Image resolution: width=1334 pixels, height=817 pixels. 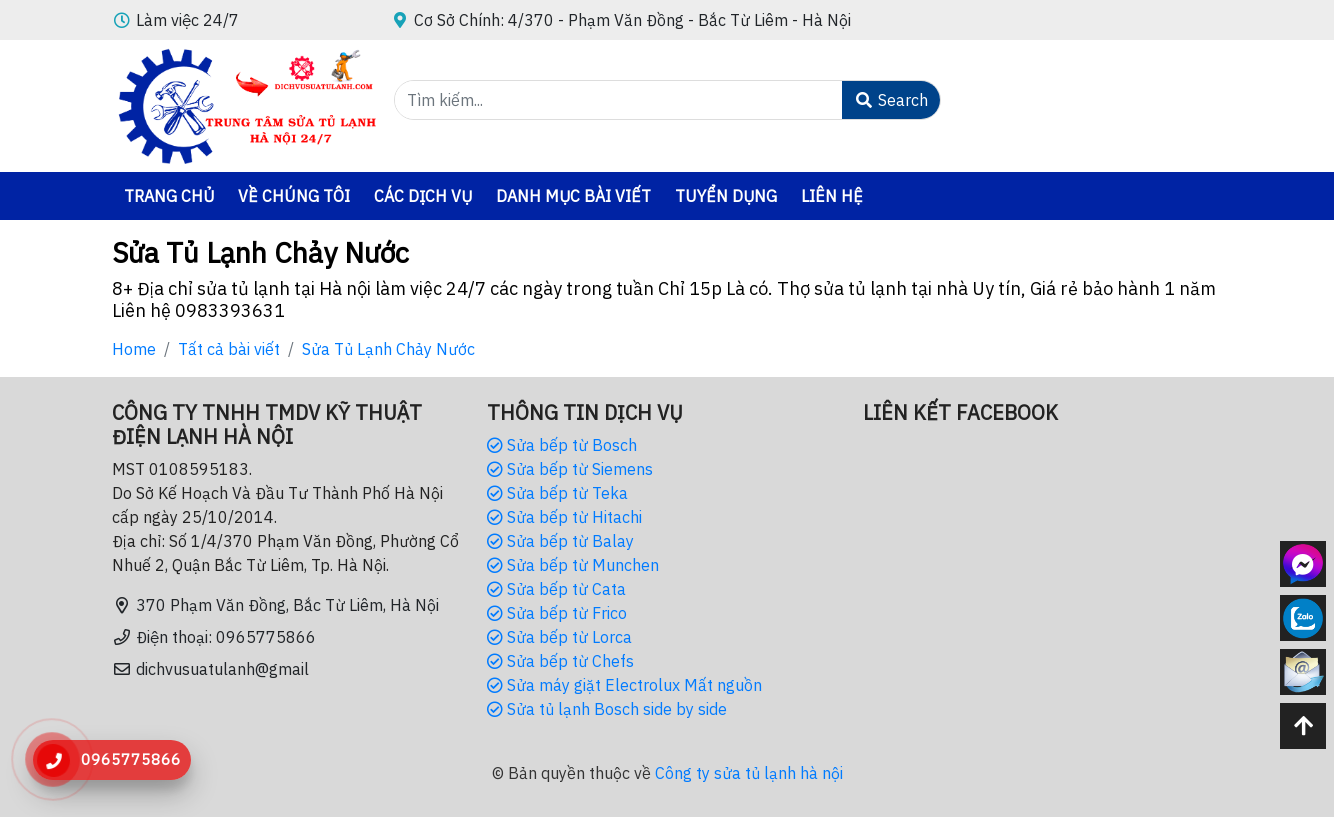 What do you see at coordinates (294, 196) in the screenshot?
I see `Về chúng tôi` at bounding box center [294, 196].